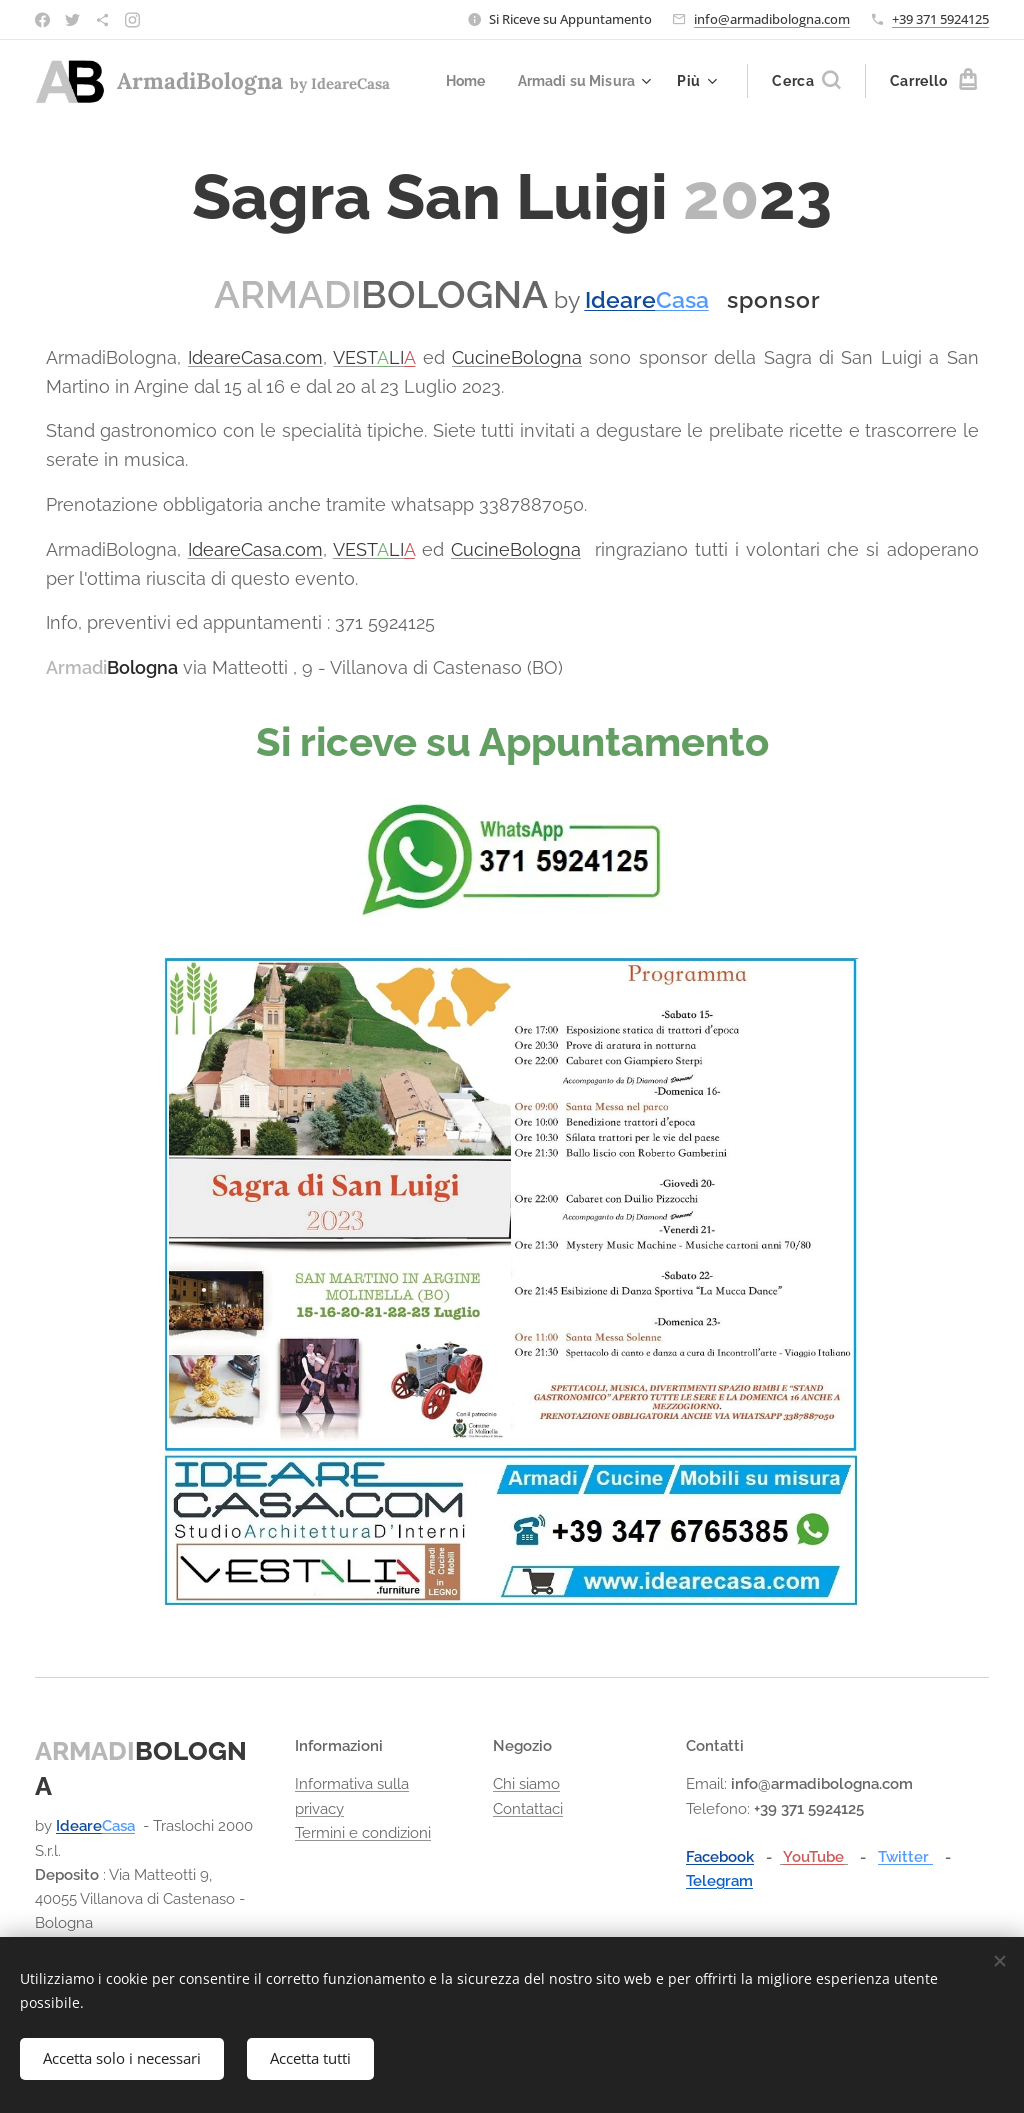 The width and height of the screenshot is (1024, 2113). I want to click on Twitter, so click(905, 1857).